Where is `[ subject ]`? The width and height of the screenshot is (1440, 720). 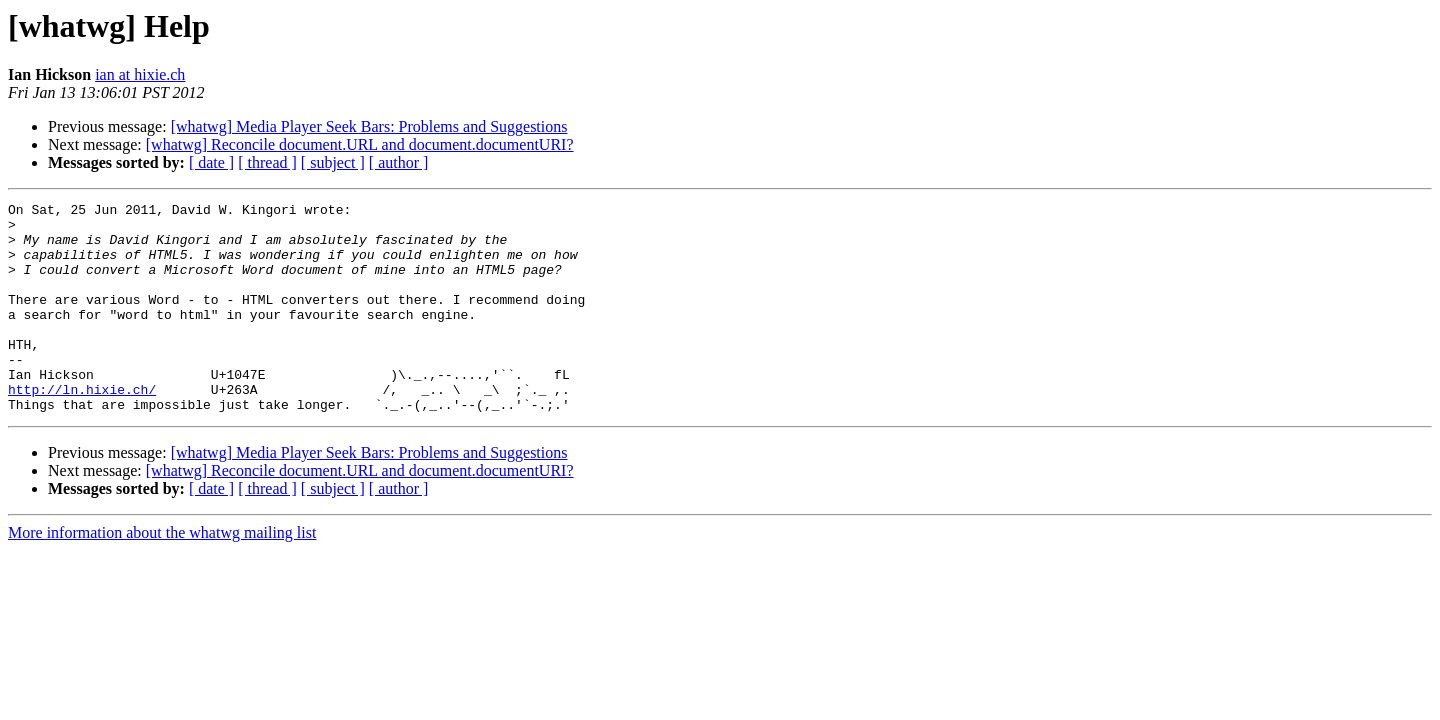 [ subject ] is located at coordinates (333, 162).